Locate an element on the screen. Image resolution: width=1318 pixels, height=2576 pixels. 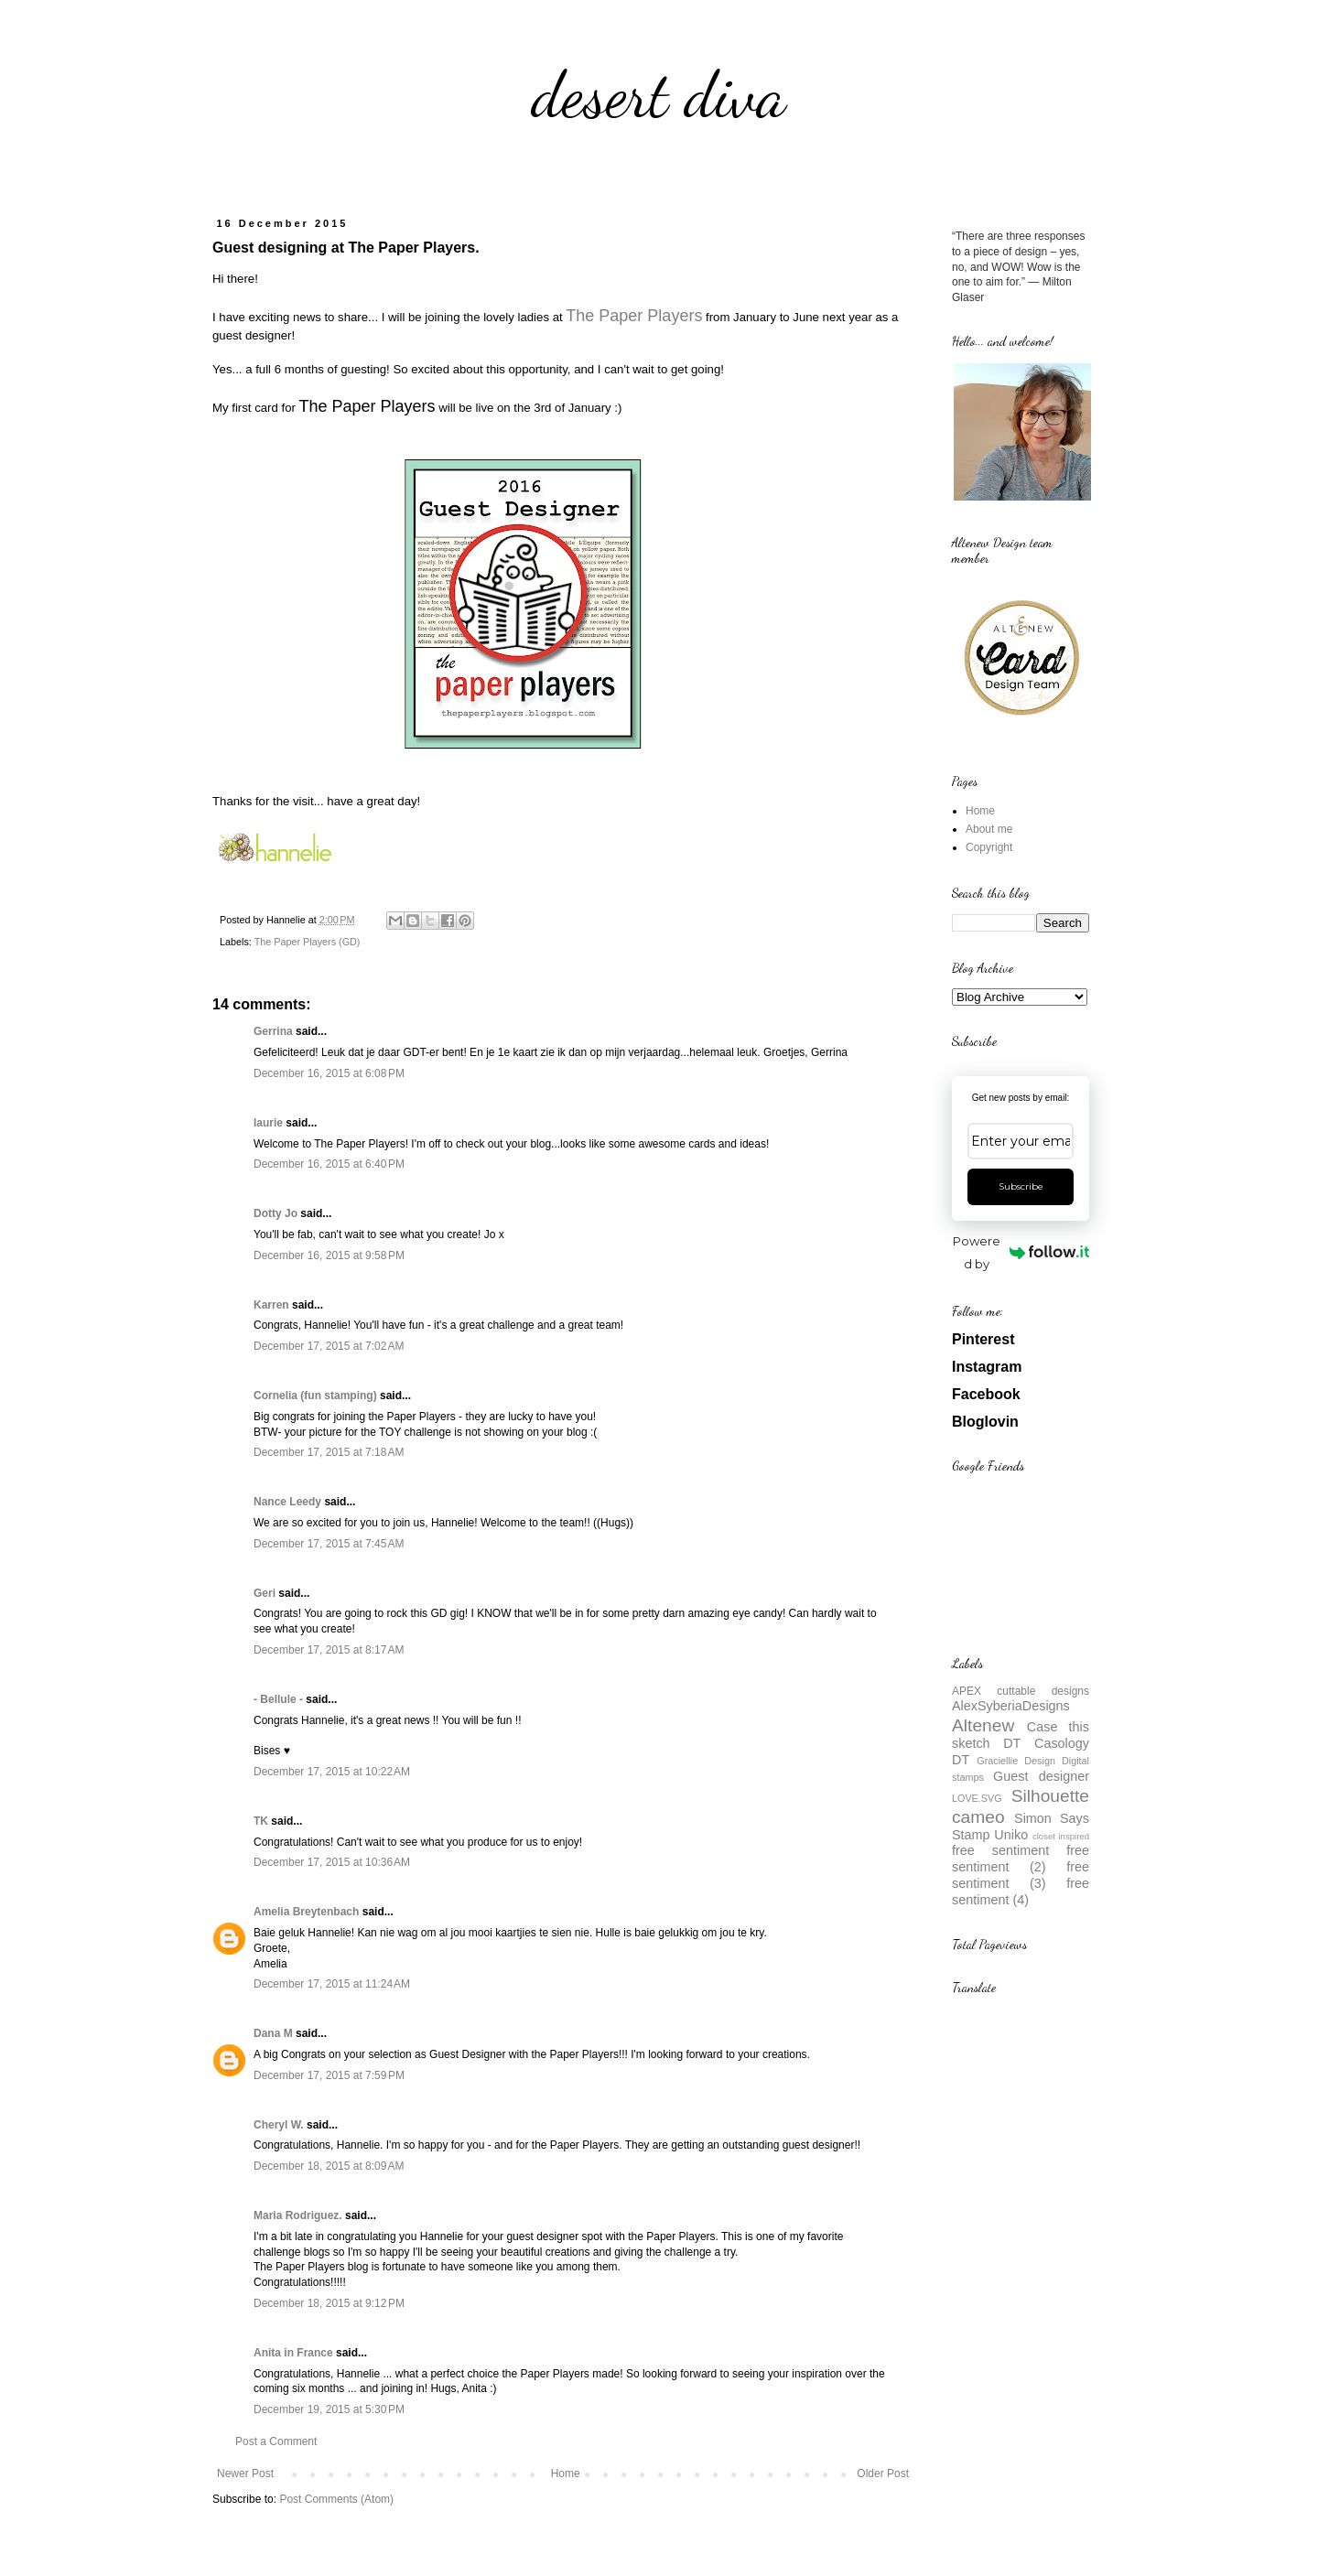
Home is located at coordinates (565, 2473).